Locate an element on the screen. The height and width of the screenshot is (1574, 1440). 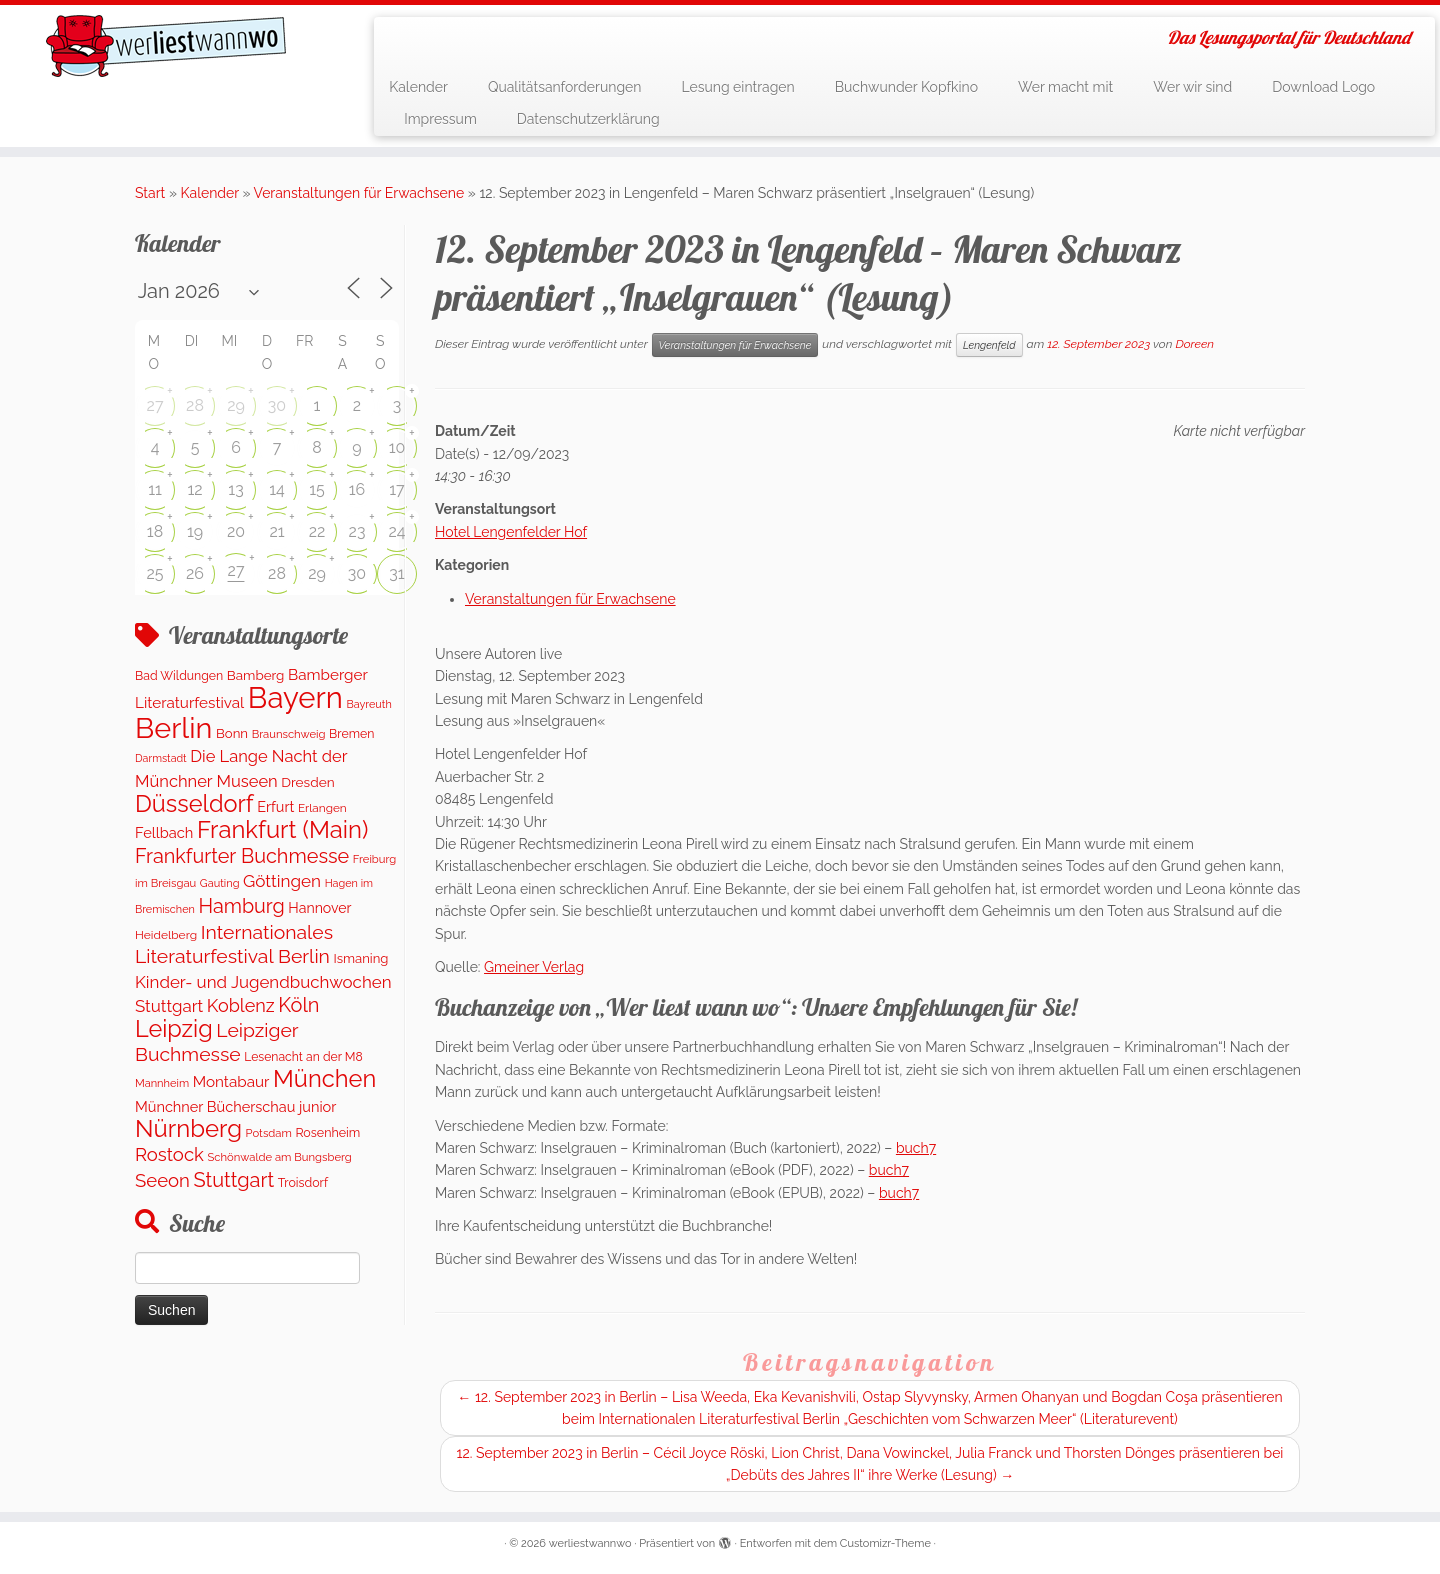
Customizr-Theme is located at coordinates (885, 1543).